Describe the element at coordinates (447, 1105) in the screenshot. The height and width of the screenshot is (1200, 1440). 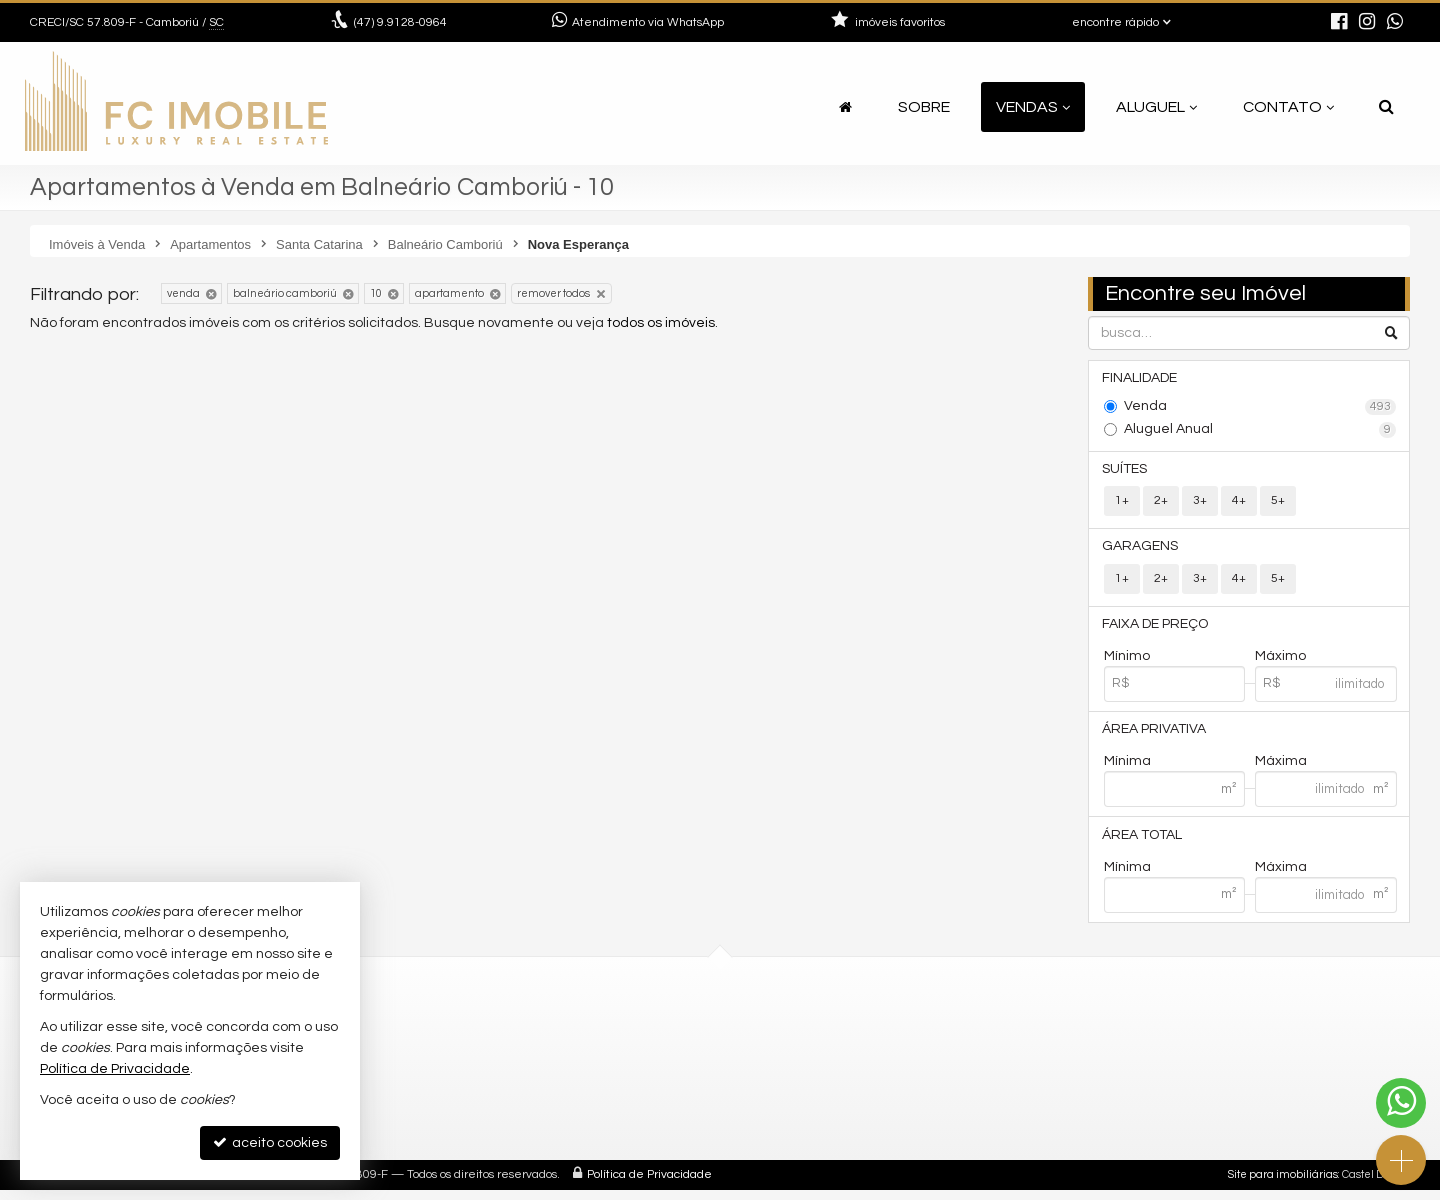
I see `mapa google` at that location.